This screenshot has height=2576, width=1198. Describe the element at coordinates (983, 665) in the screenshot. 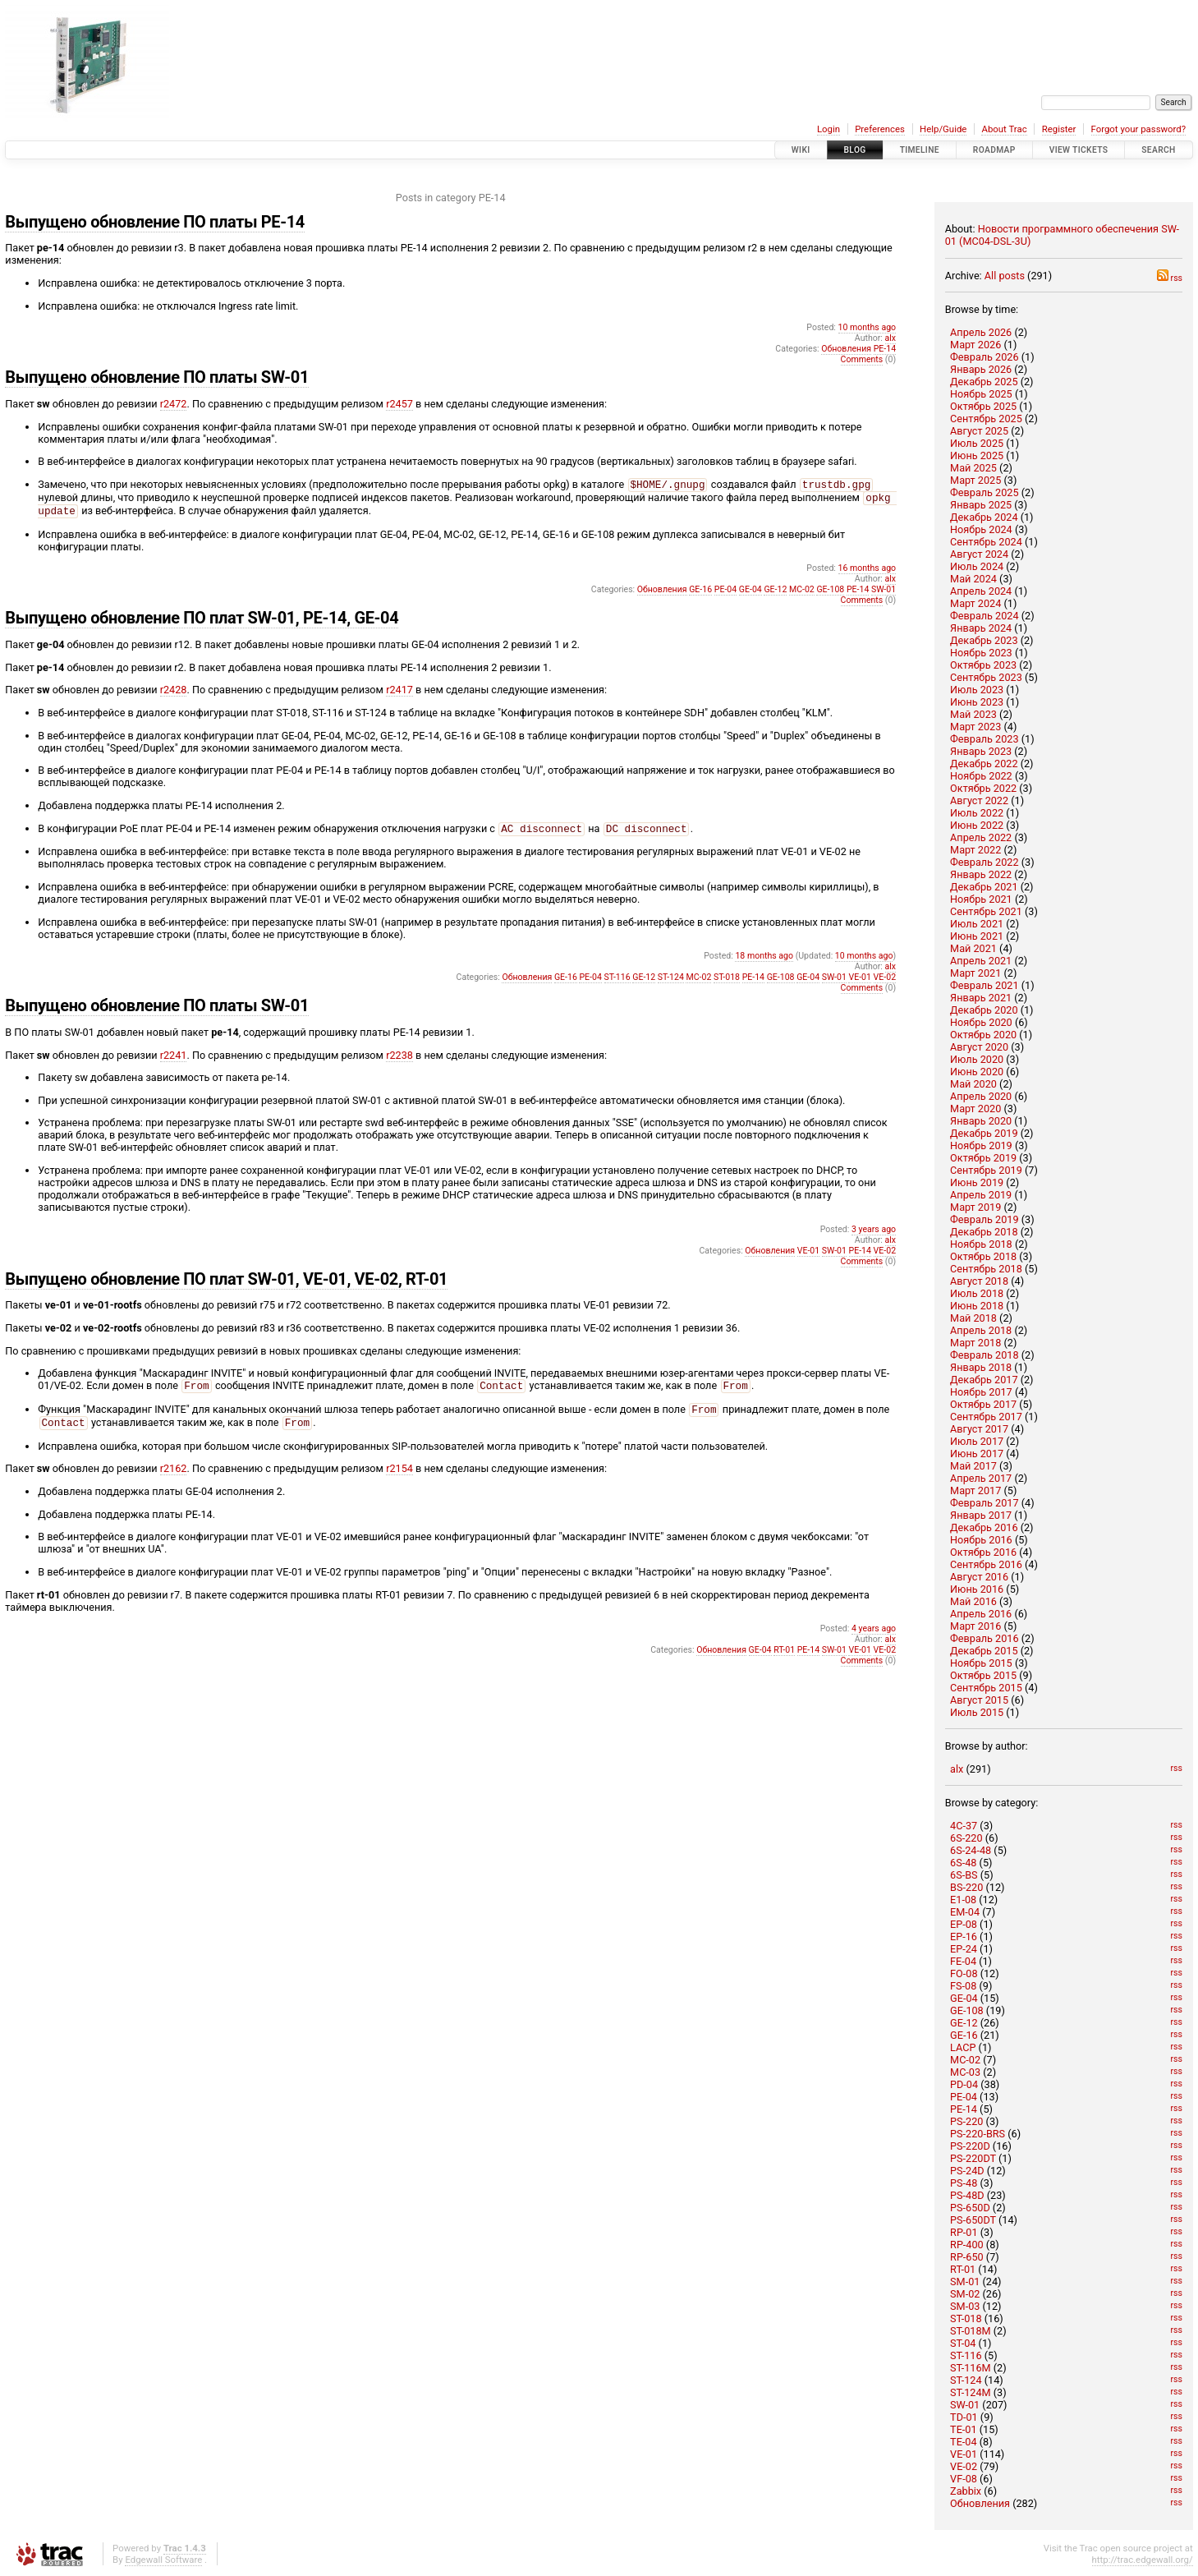

I see `Октябрь 2023` at that location.